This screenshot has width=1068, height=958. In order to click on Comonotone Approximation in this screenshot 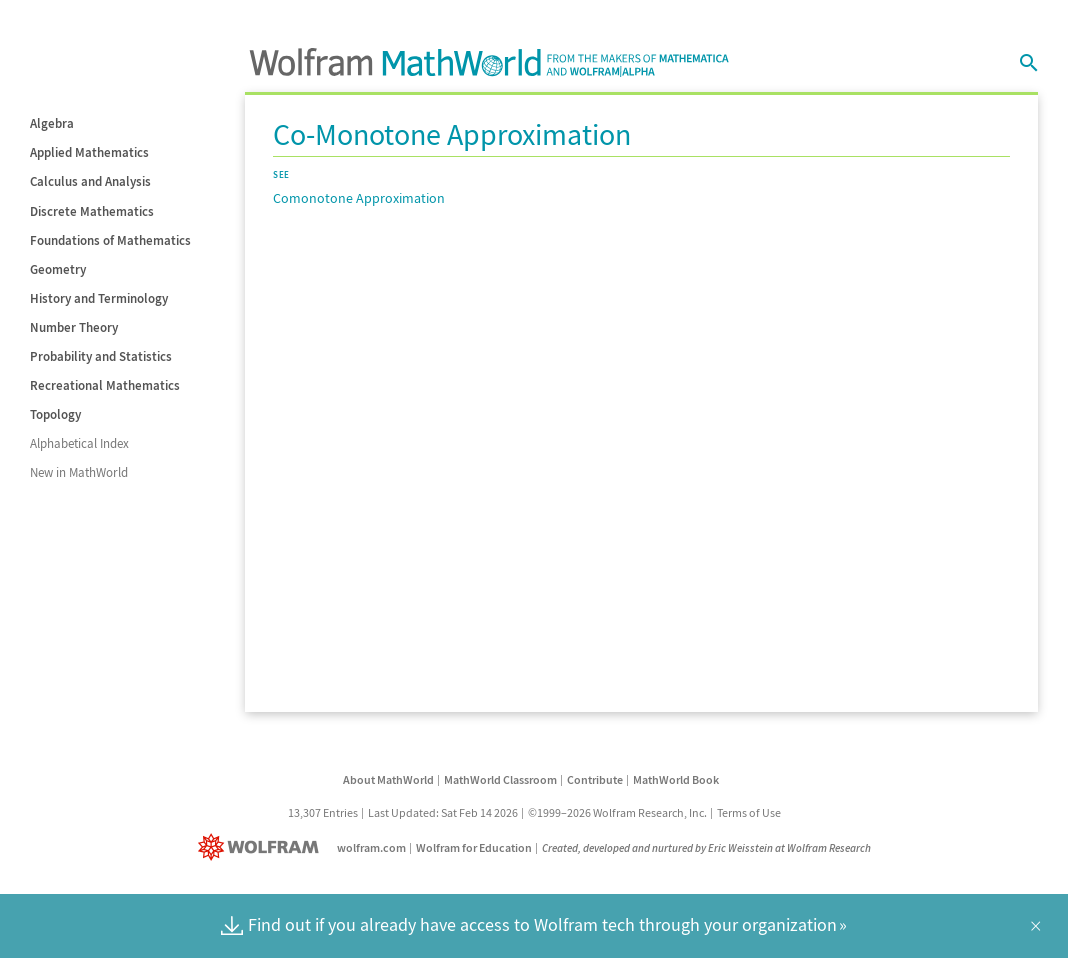, I will do `click(359, 198)`.